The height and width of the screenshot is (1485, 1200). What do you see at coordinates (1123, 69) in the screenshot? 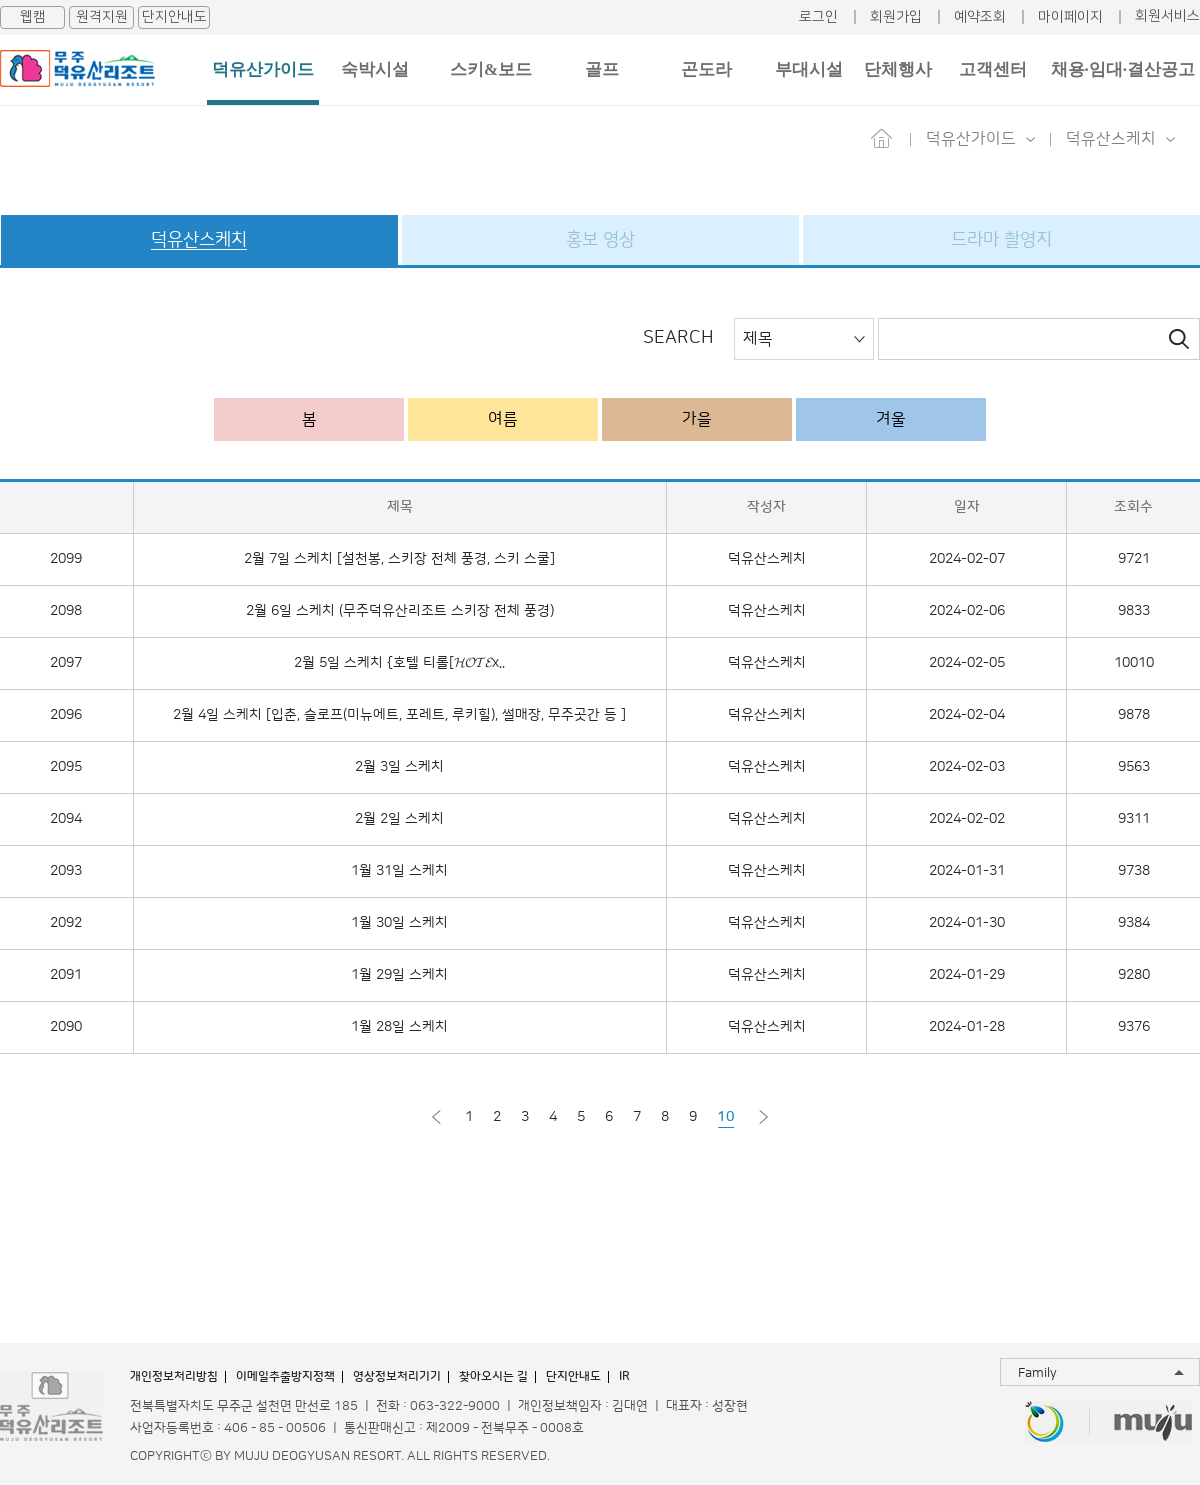
I see `채용·임대·결산공고` at bounding box center [1123, 69].